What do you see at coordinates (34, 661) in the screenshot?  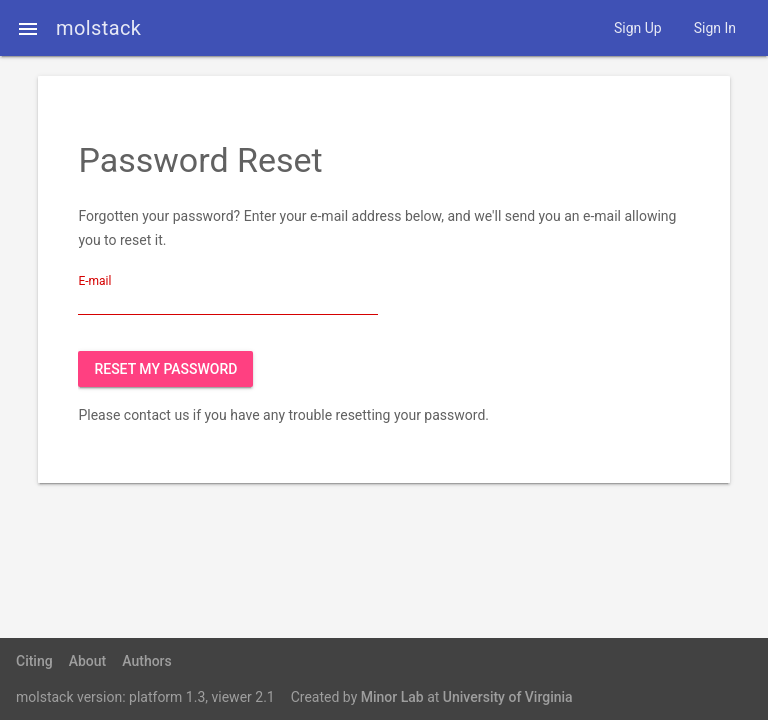 I see `Citing` at bounding box center [34, 661].